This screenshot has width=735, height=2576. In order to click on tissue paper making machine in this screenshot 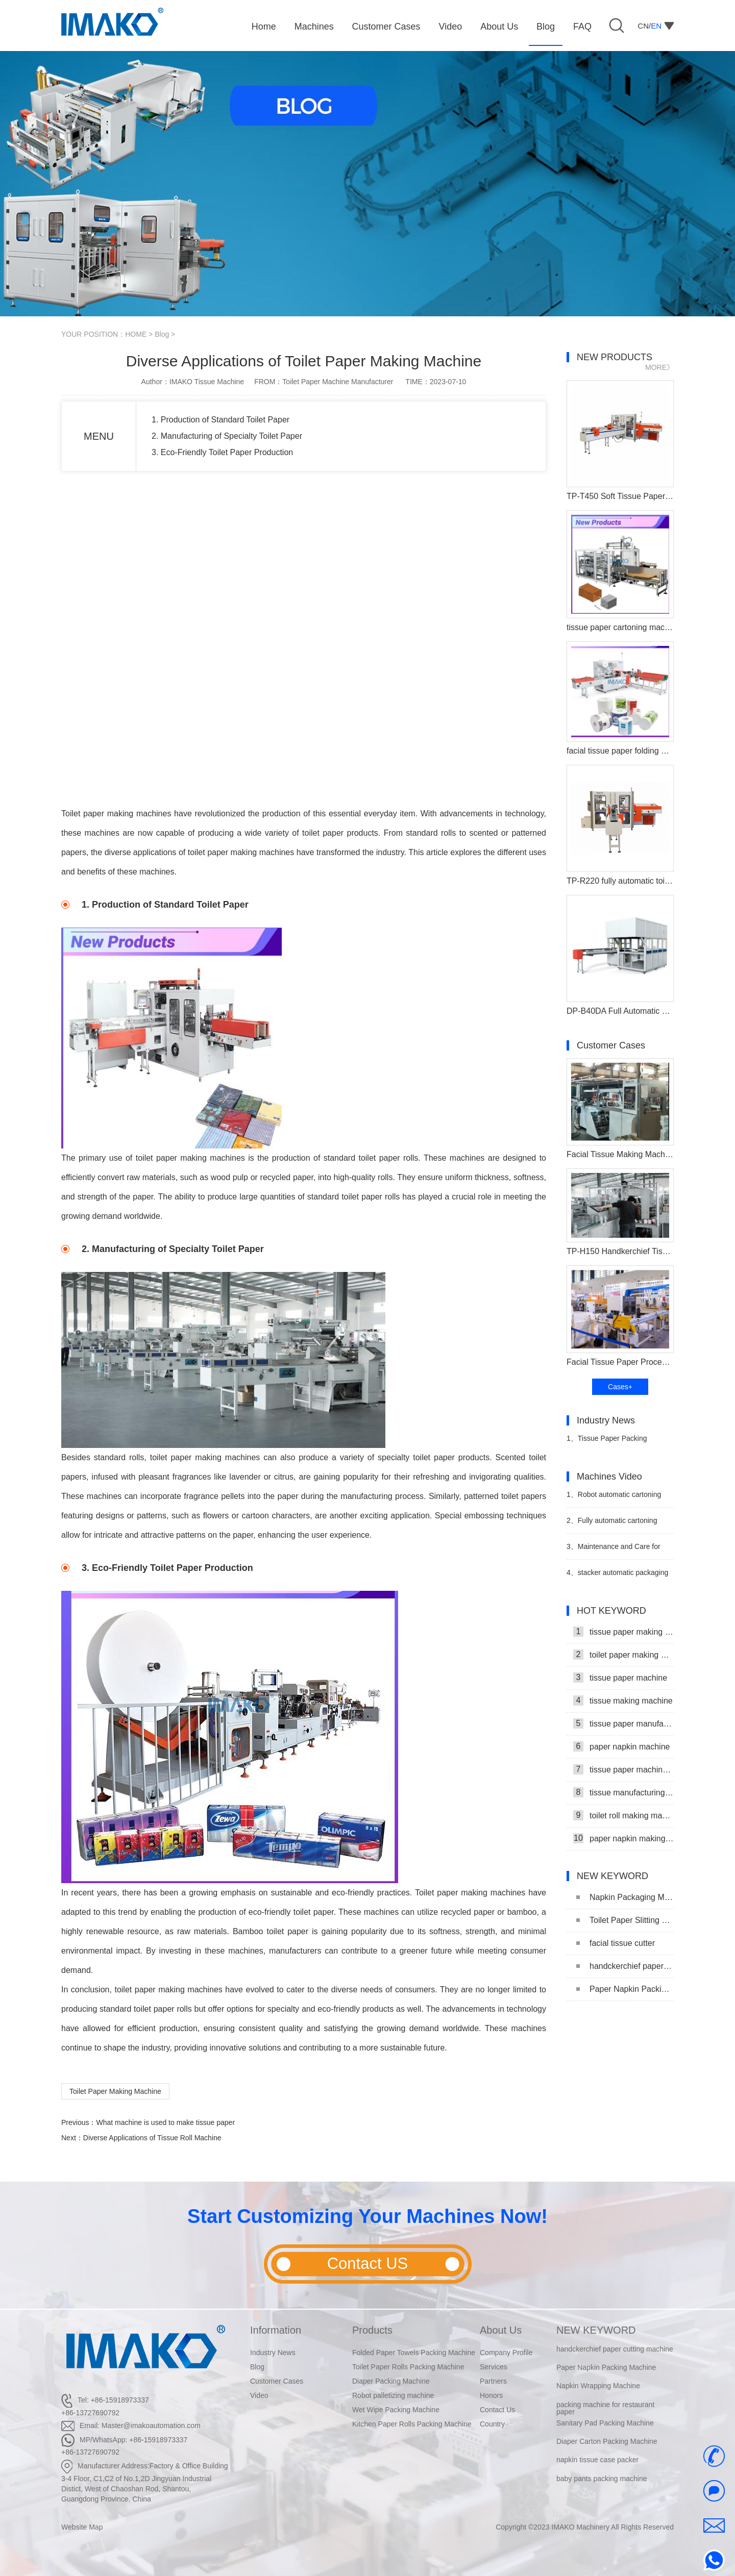, I will do `click(623, 1632)`.